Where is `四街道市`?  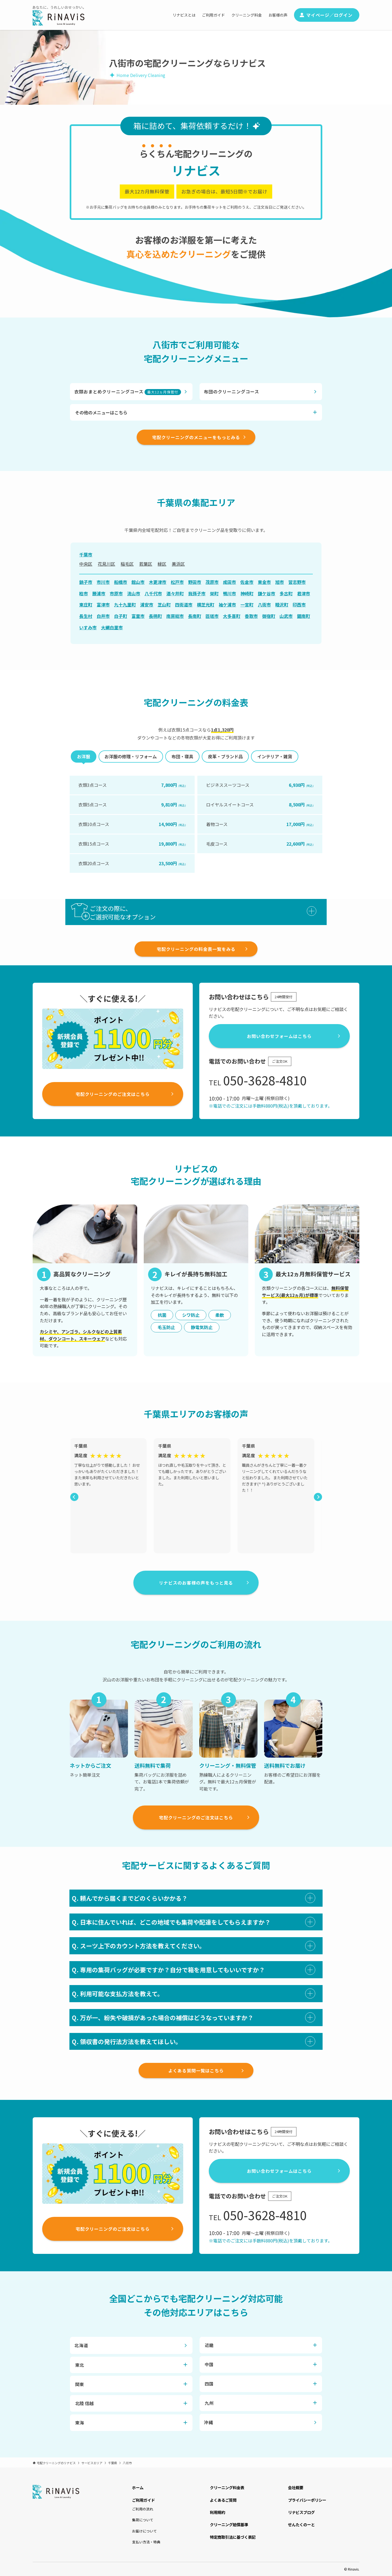 四街道市 is located at coordinates (183, 604).